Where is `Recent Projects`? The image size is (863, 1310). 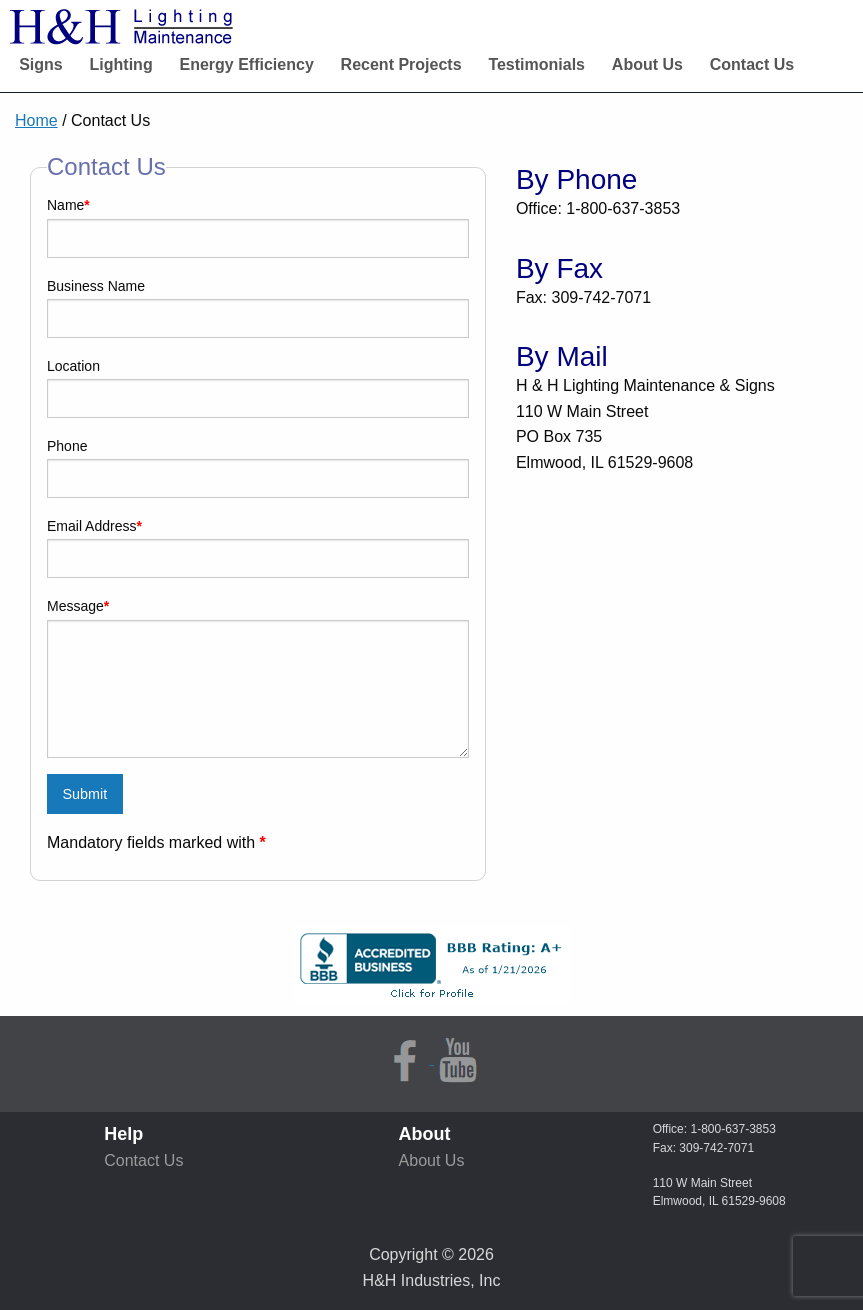
Recent Projects is located at coordinates (401, 64).